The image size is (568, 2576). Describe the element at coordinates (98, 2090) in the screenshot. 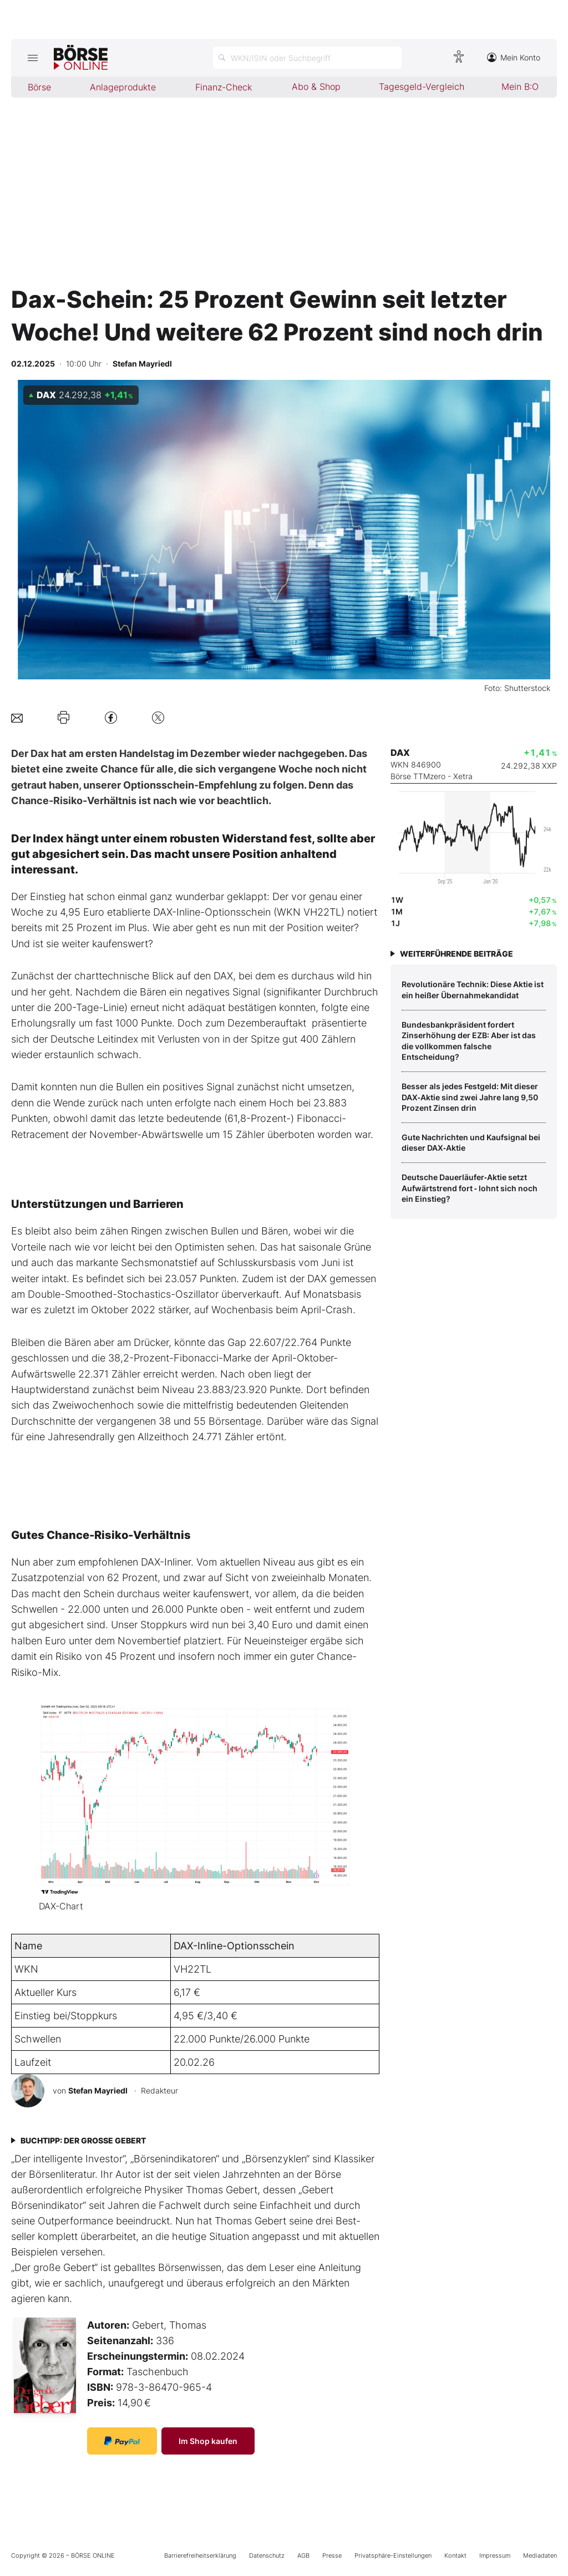

I see `Stefan Mayriedl` at that location.